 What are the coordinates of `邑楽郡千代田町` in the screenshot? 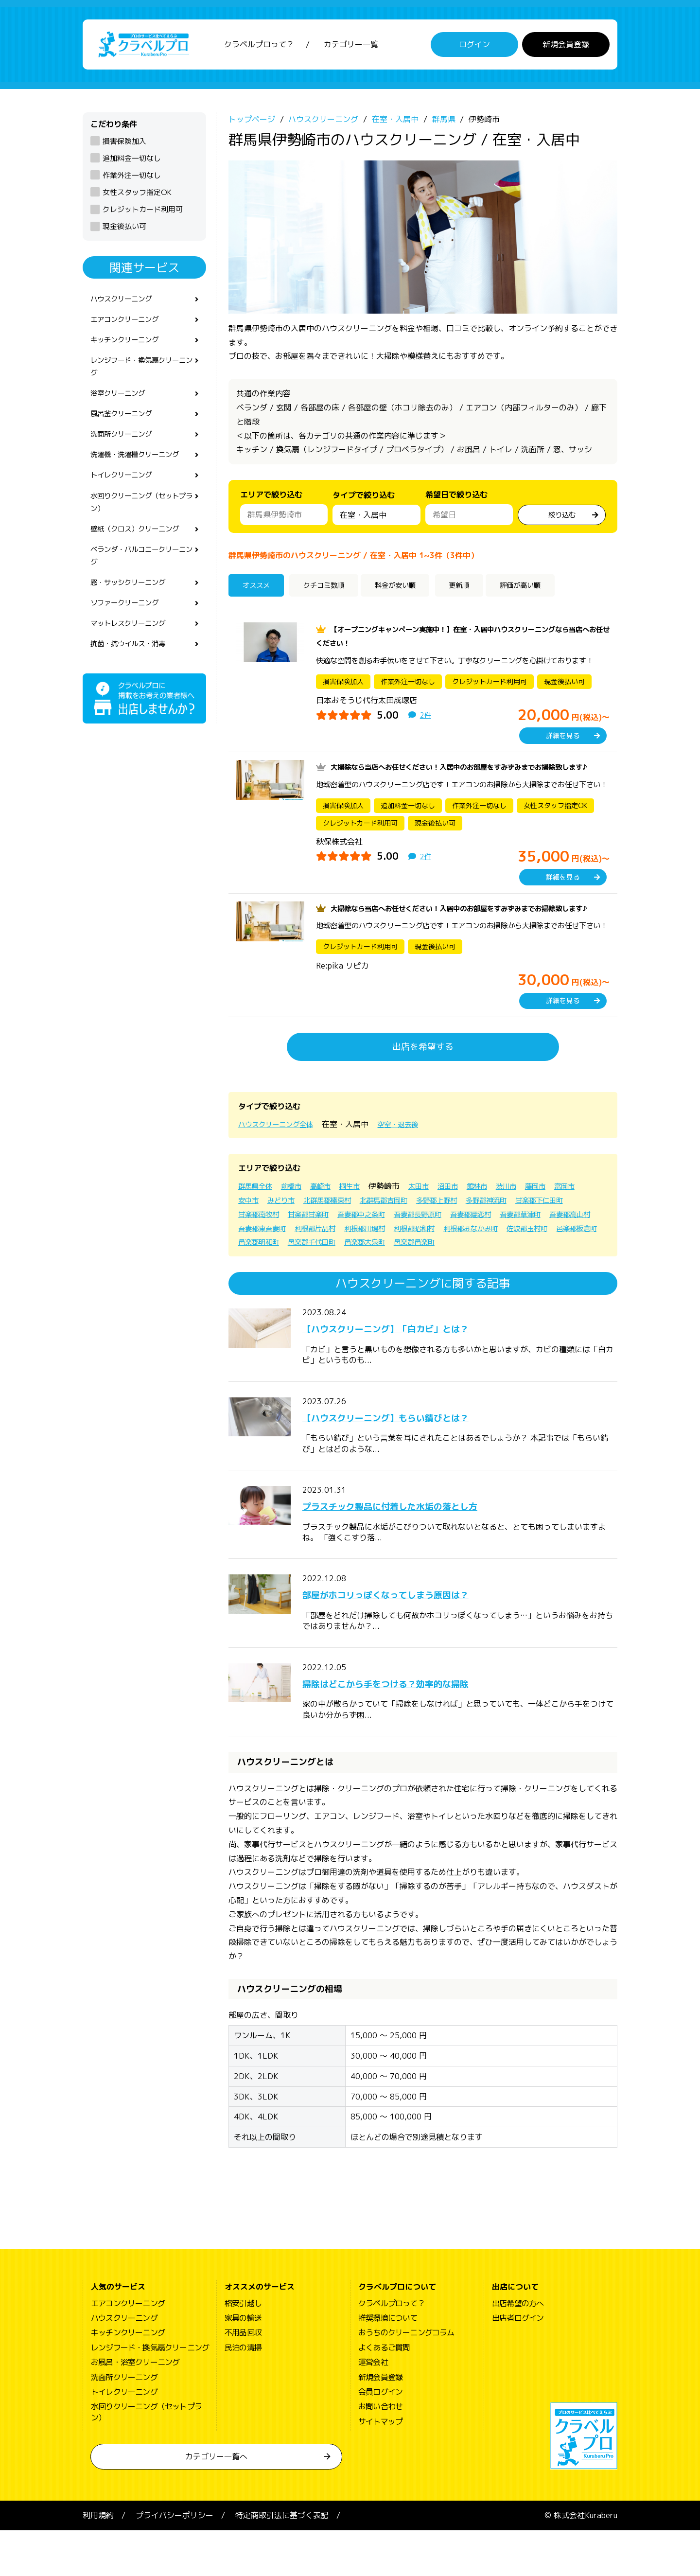 It's located at (502, 1273).